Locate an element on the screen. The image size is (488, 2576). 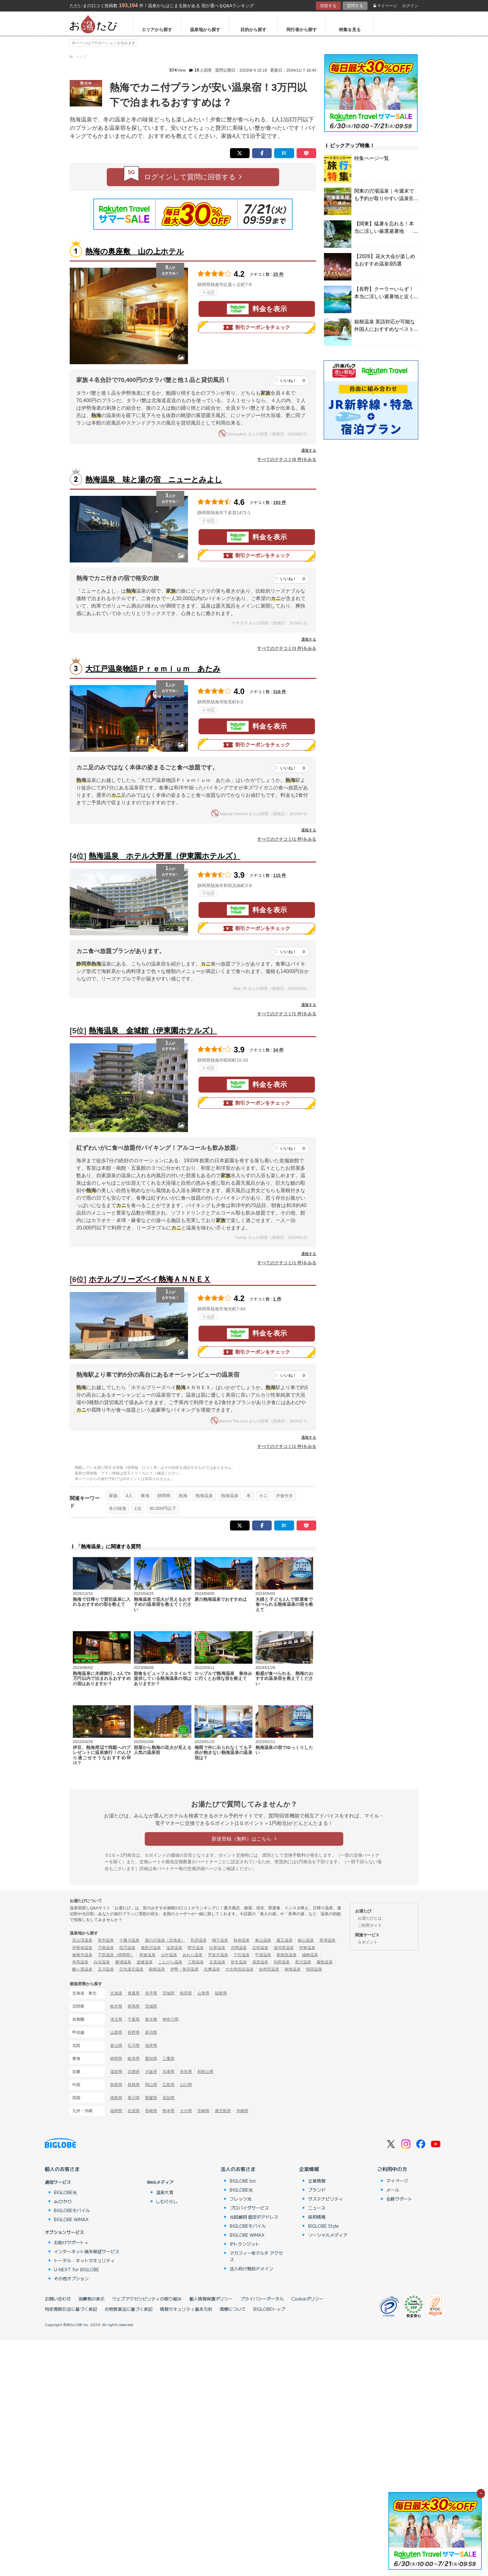
白骨温泉 is located at coordinates (217, 1947).